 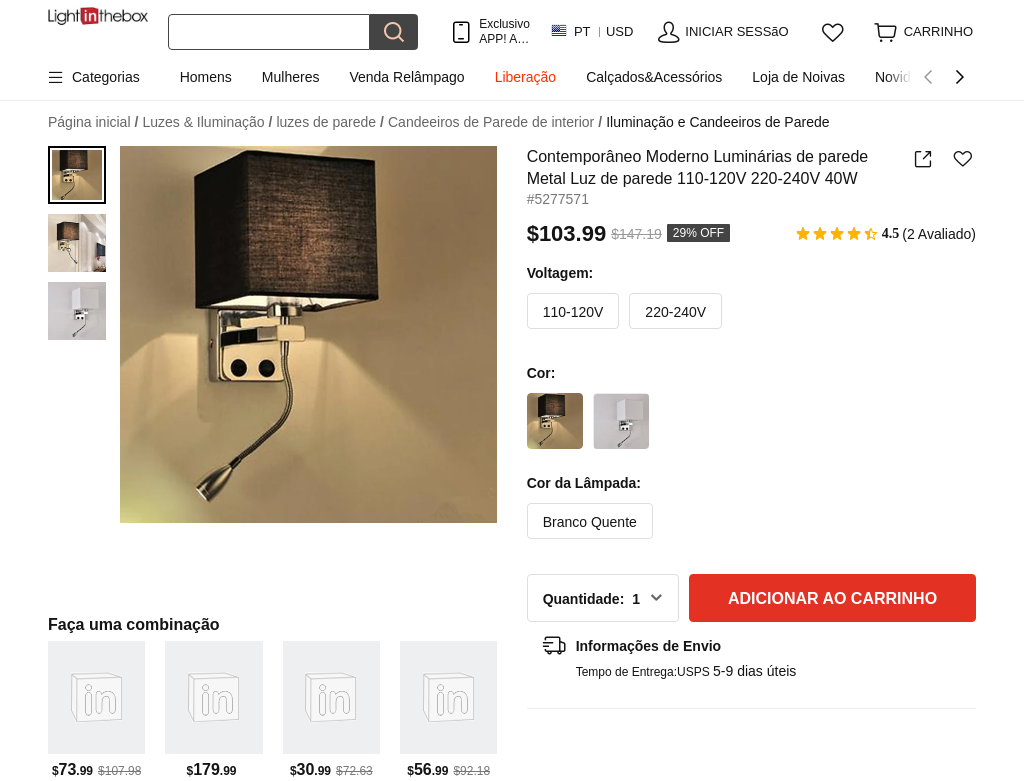 What do you see at coordinates (291, 77) in the screenshot?
I see `Mulheres` at bounding box center [291, 77].